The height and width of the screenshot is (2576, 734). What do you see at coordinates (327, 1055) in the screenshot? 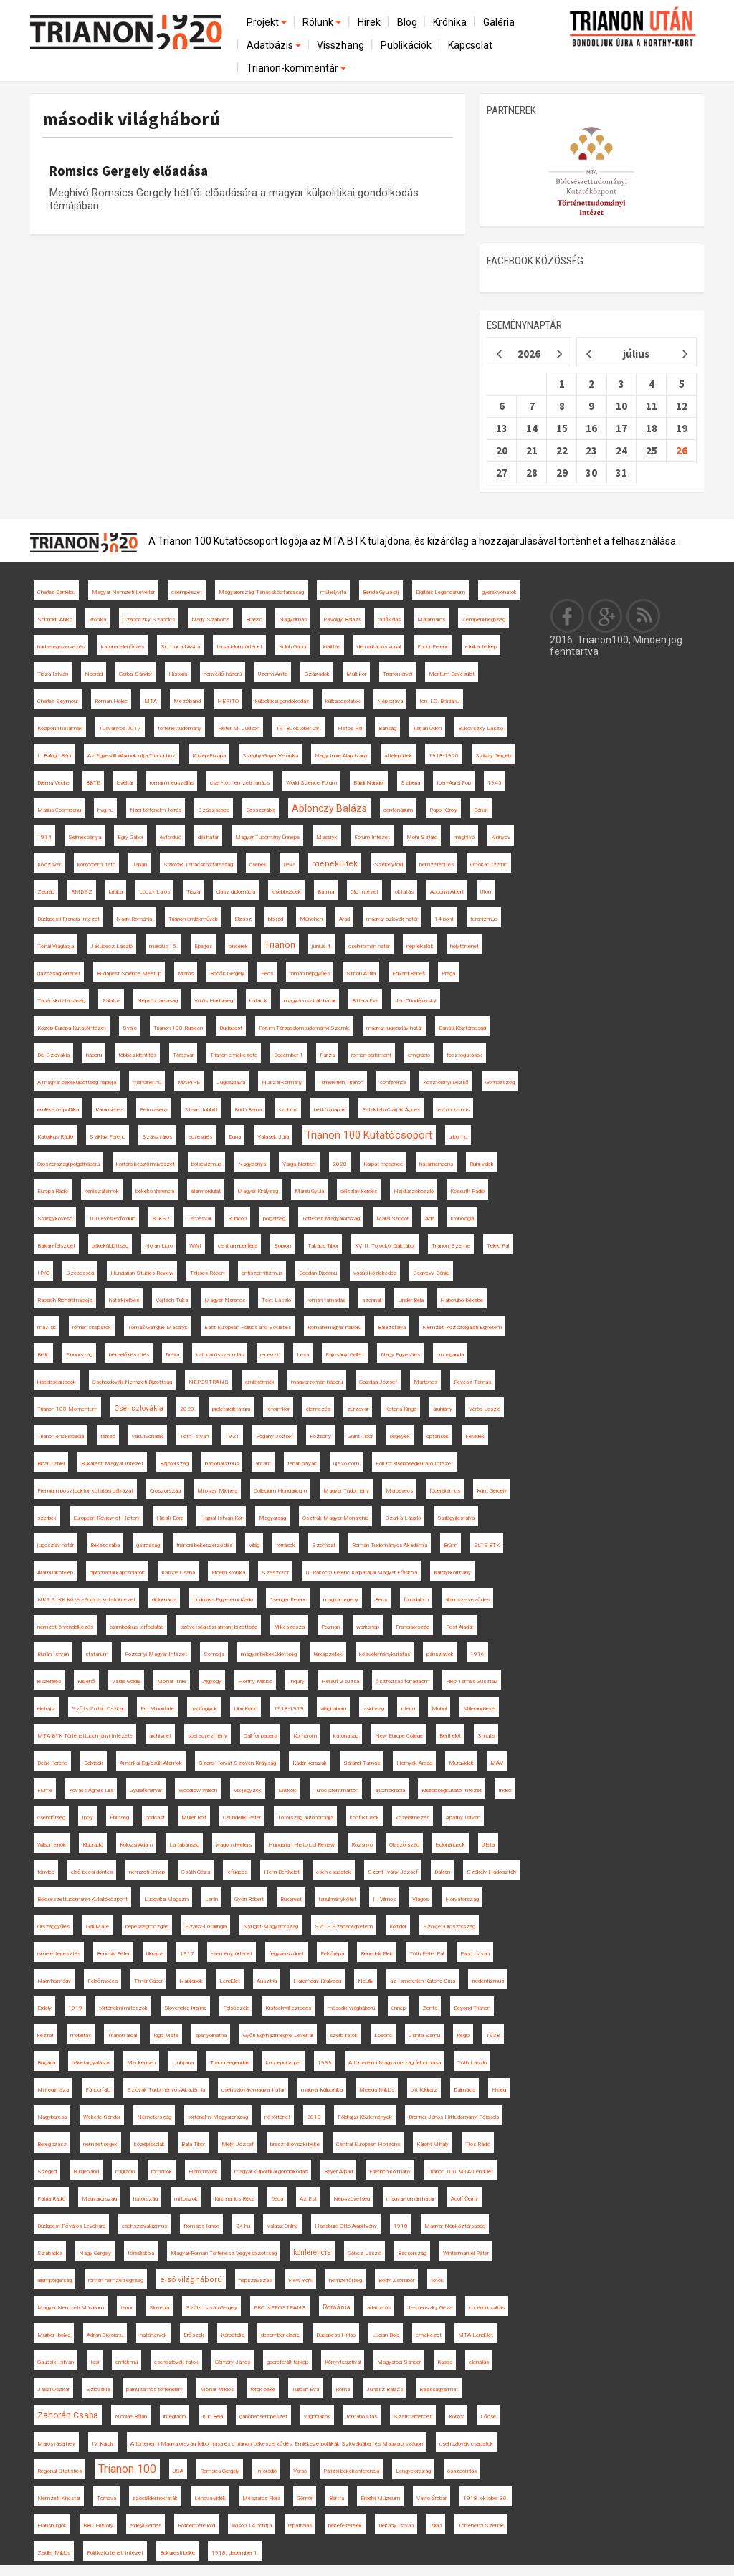
I see `Párizs` at bounding box center [327, 1055].